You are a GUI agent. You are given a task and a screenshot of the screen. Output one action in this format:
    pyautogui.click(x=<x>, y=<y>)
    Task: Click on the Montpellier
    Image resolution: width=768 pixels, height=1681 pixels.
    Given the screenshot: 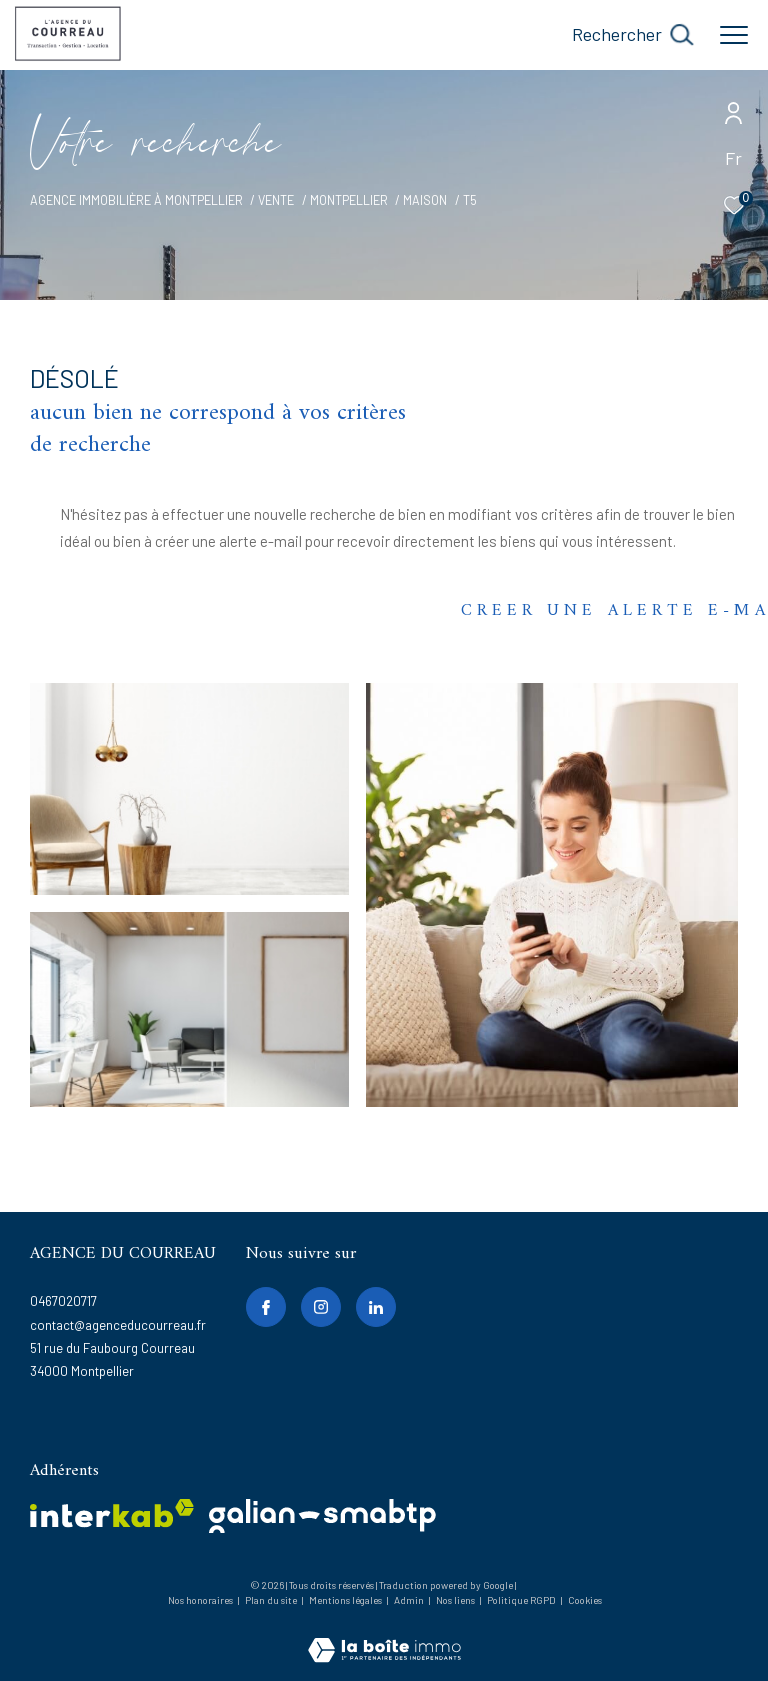 What is the action you would take?
    pyautogui.click(x=349, y=200)
    